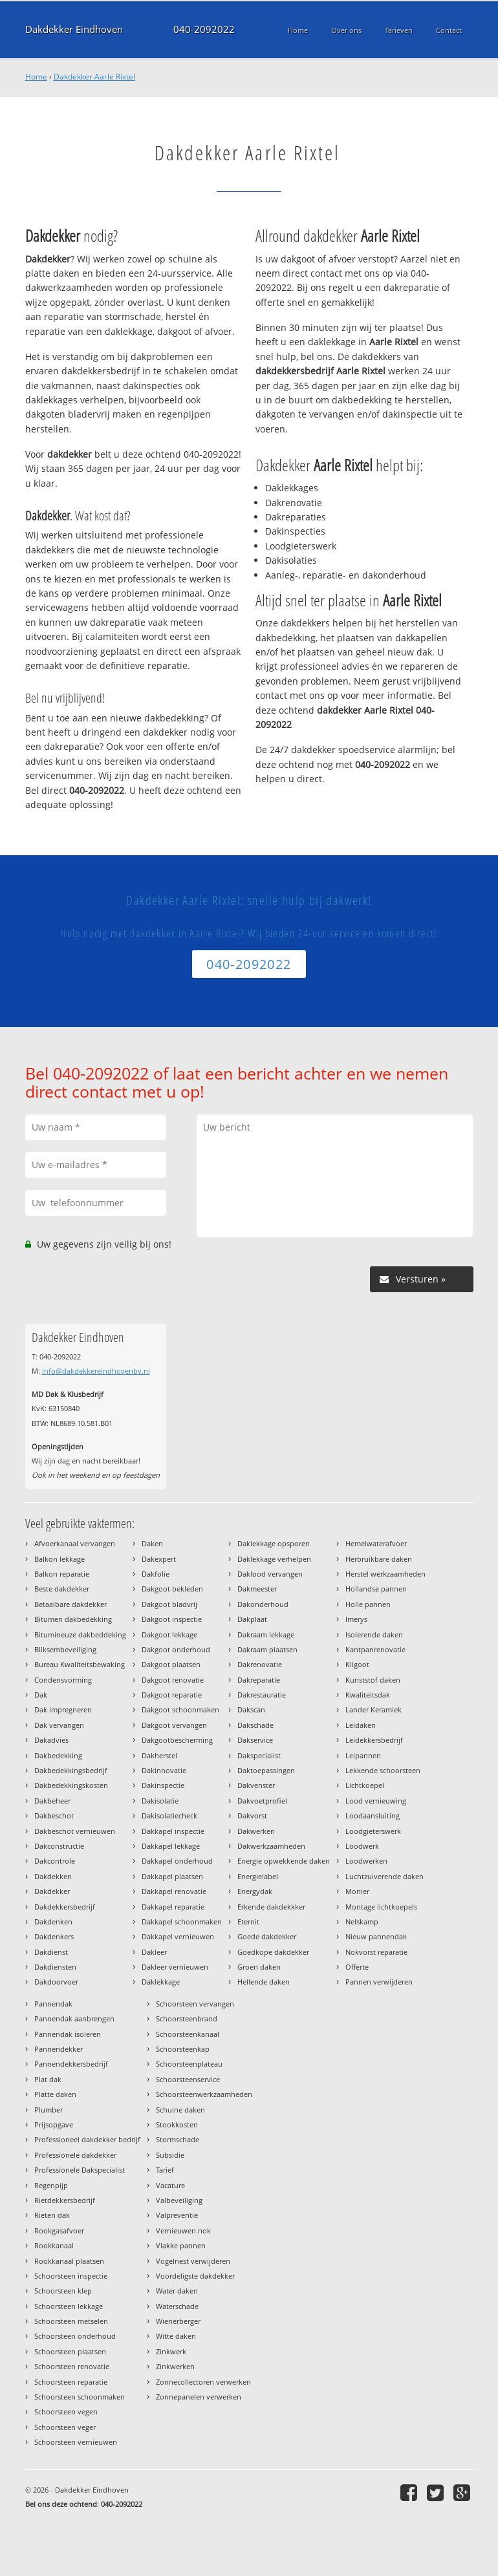 The height and width of the screenshot is (2576, 498). I want to click on Dakraam plaatsen, so click(267, 1649).